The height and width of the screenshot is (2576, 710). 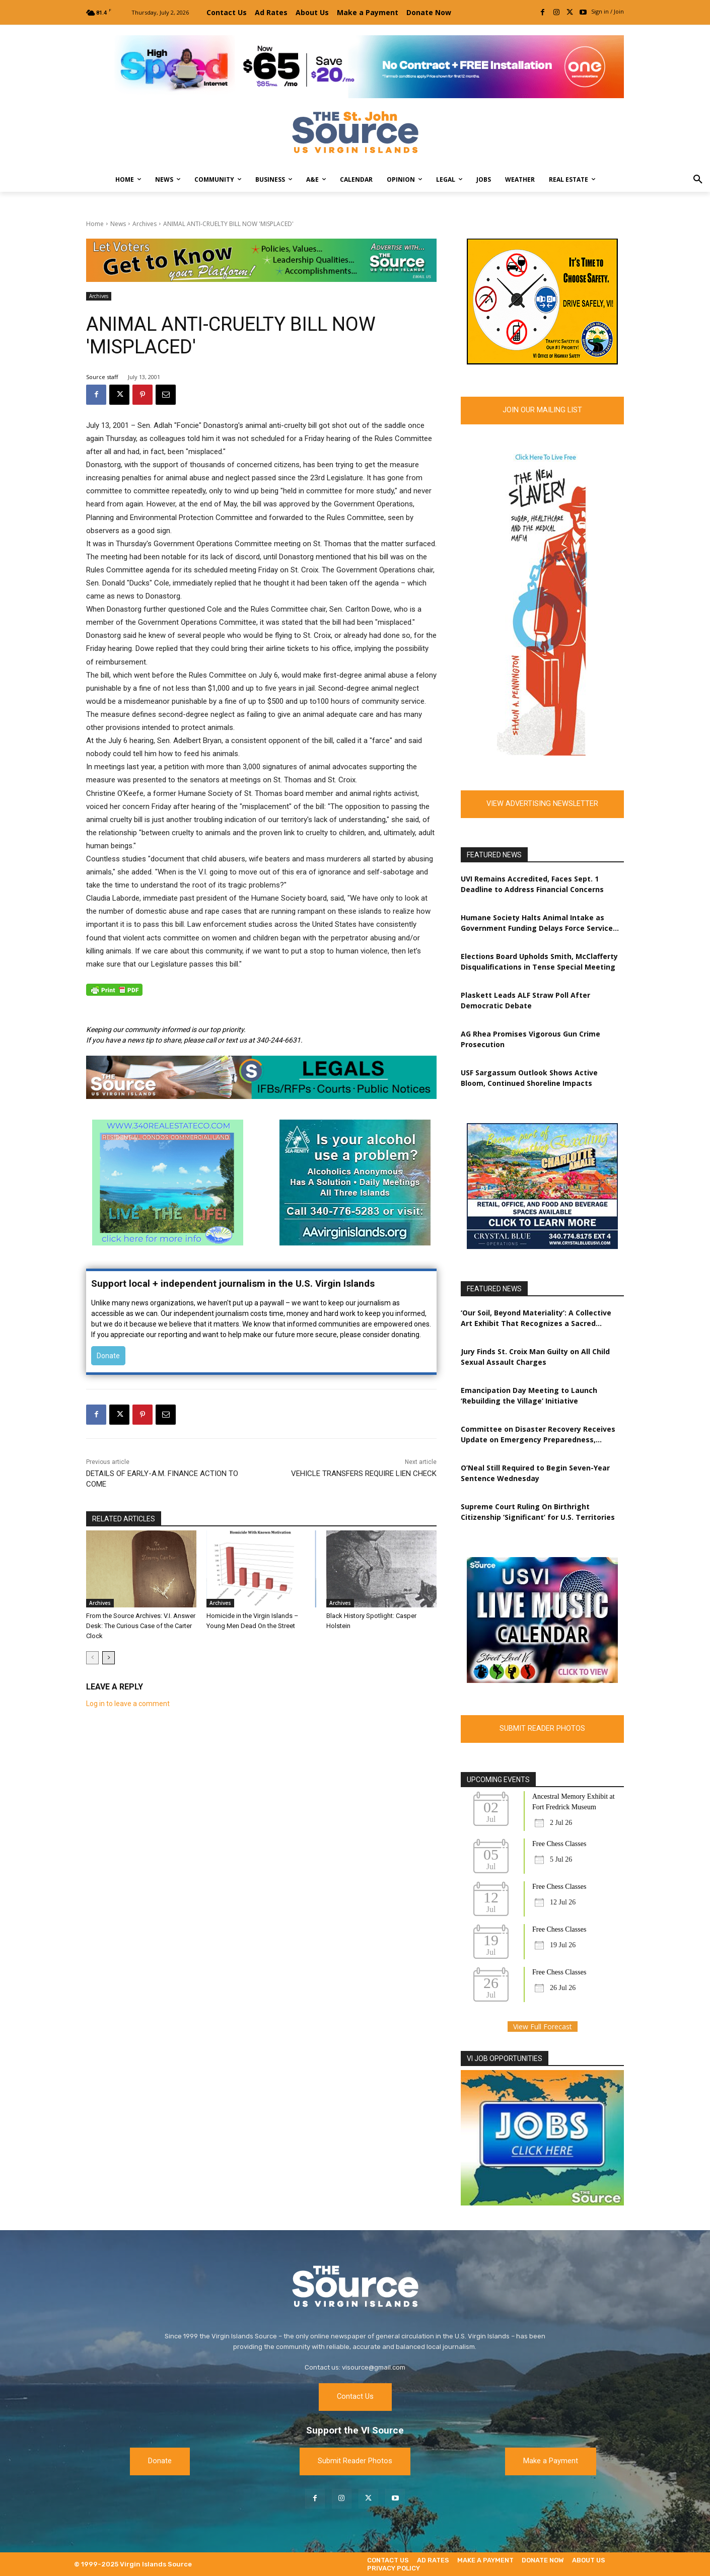 I want to click on [button], so click(x=698, y=180).